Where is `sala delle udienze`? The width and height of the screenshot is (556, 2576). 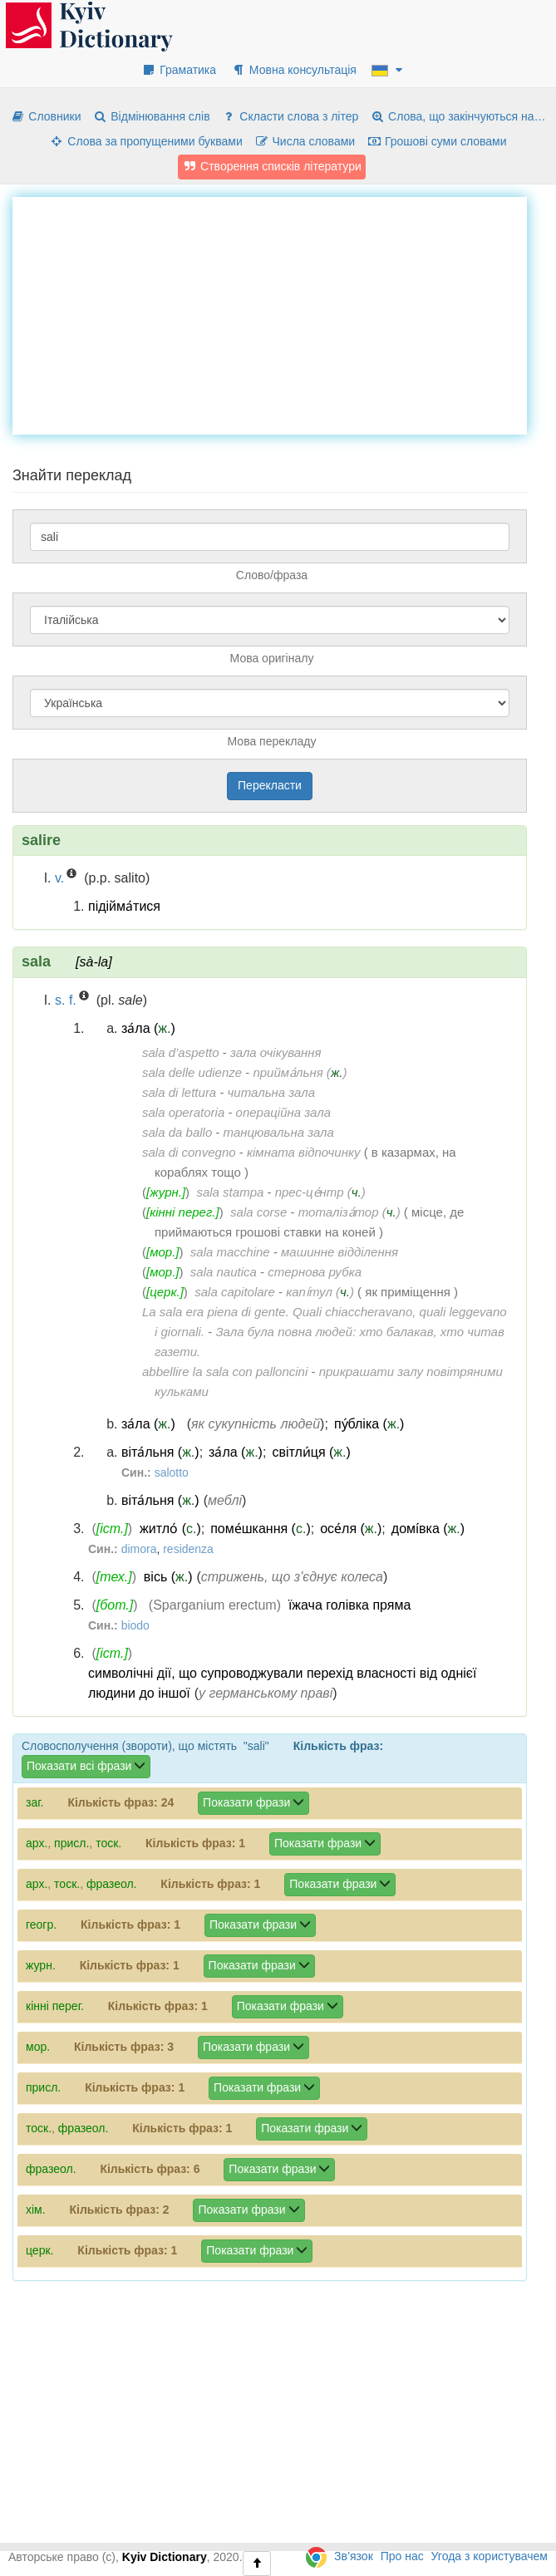
sala delle udienze is located at coordinates (192, 1072).